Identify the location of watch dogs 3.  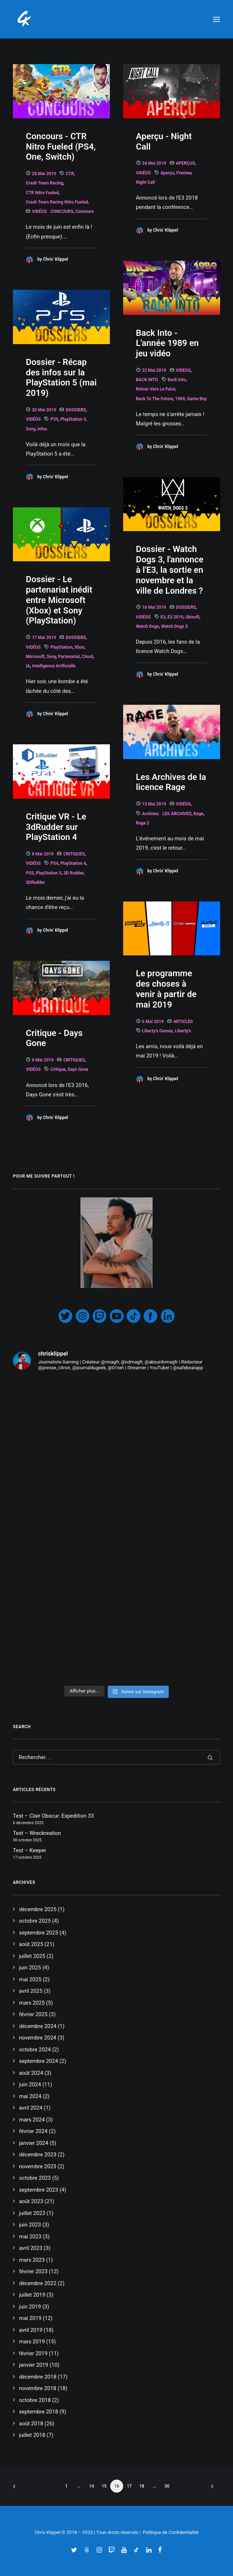
(174, 626).